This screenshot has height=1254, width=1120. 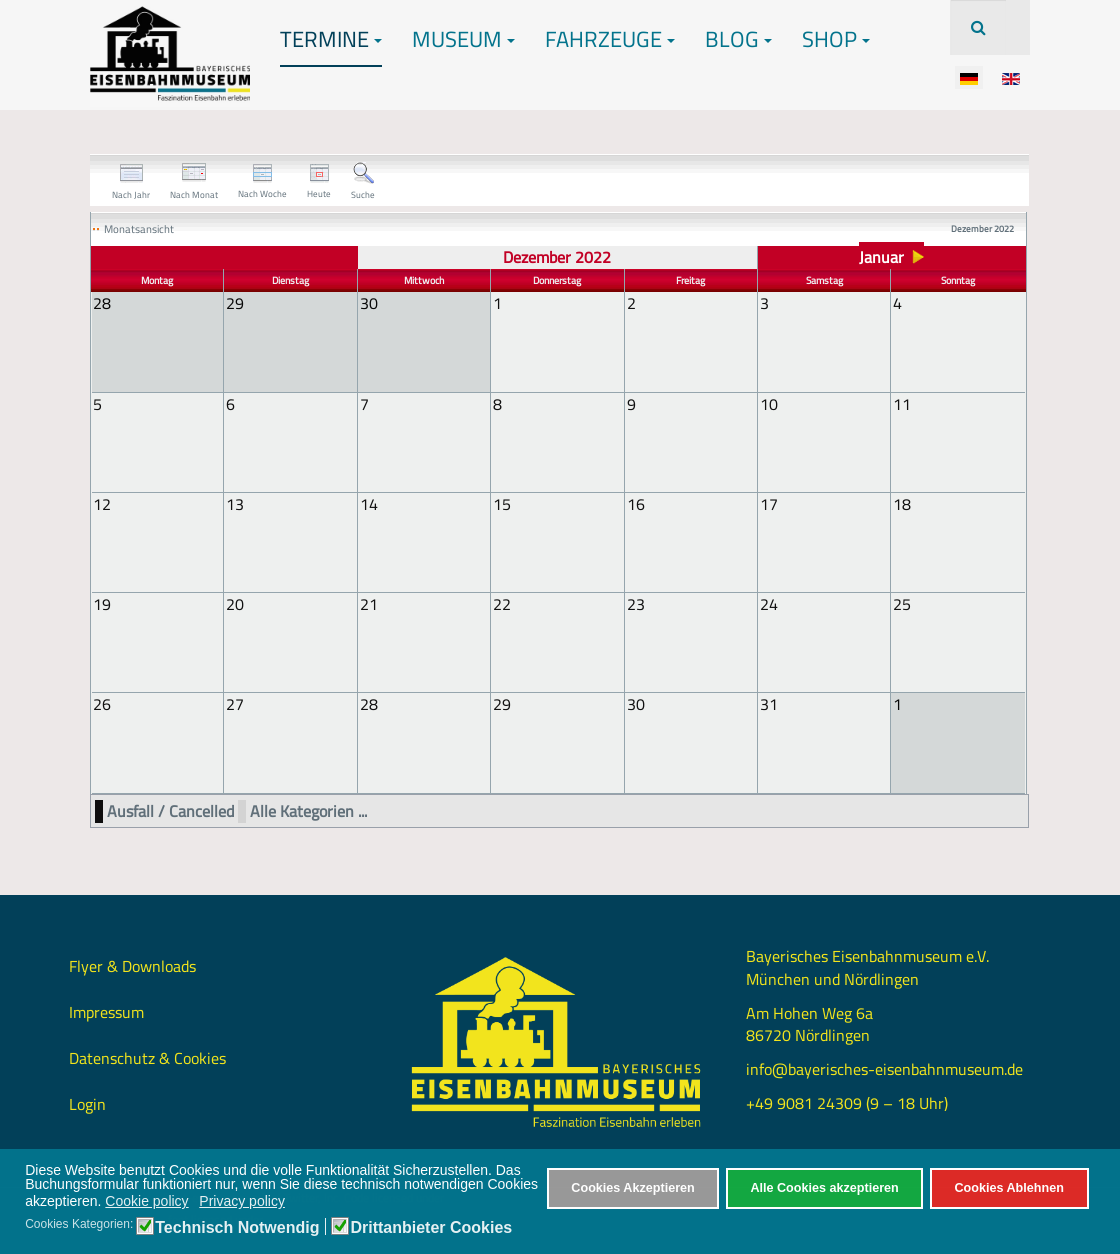 What do you see at coordinates (769, 603) in the screenshot?
I see `24` at bounding box center [769, 603].